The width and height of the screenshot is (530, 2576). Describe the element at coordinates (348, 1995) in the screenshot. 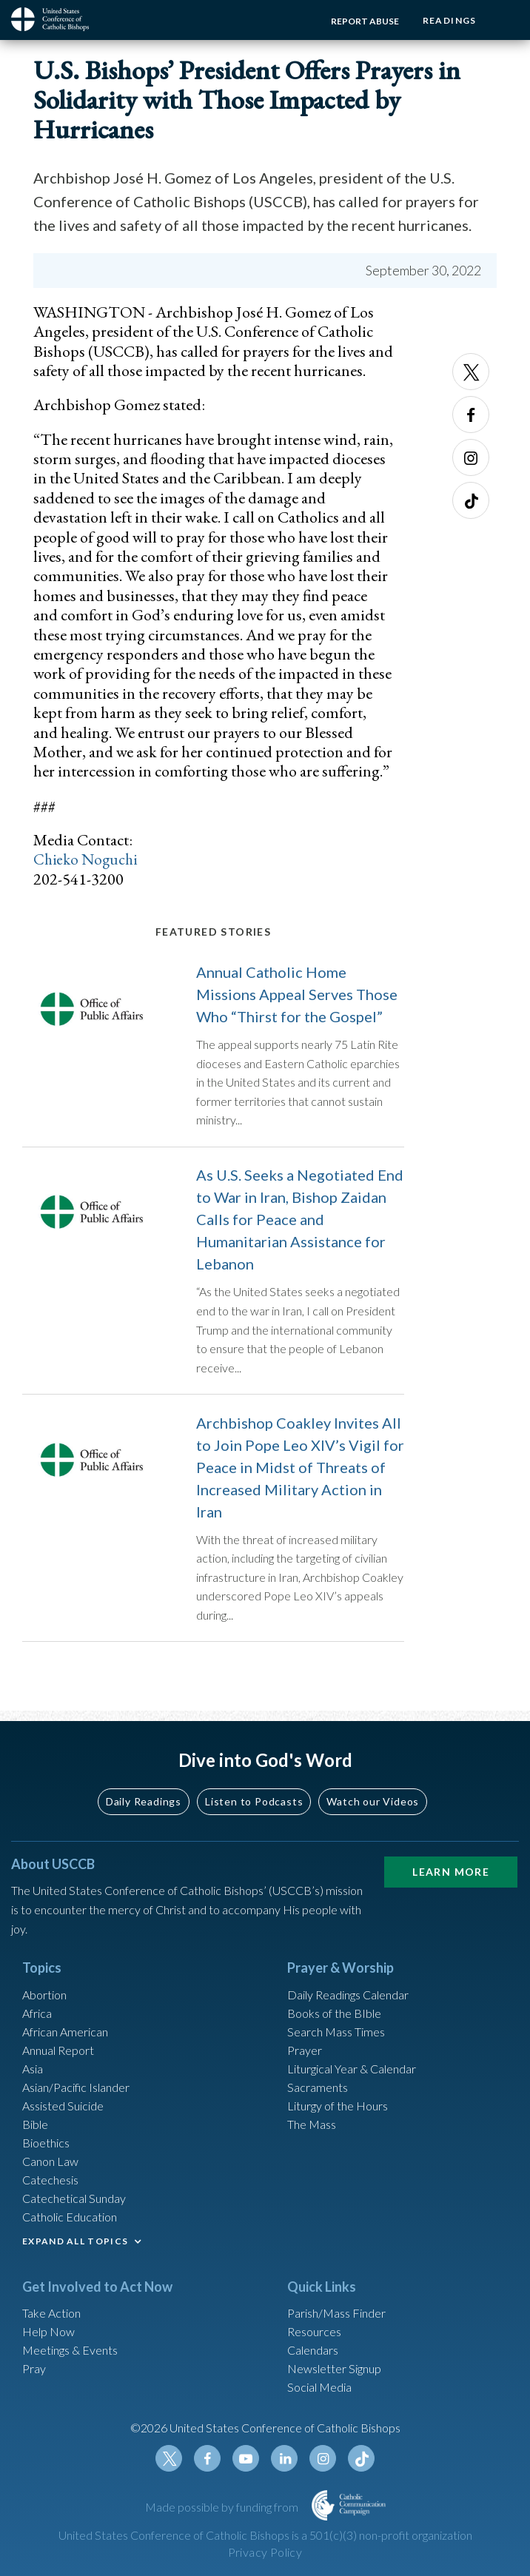

I see `Daily Readings Calendar` at that location.